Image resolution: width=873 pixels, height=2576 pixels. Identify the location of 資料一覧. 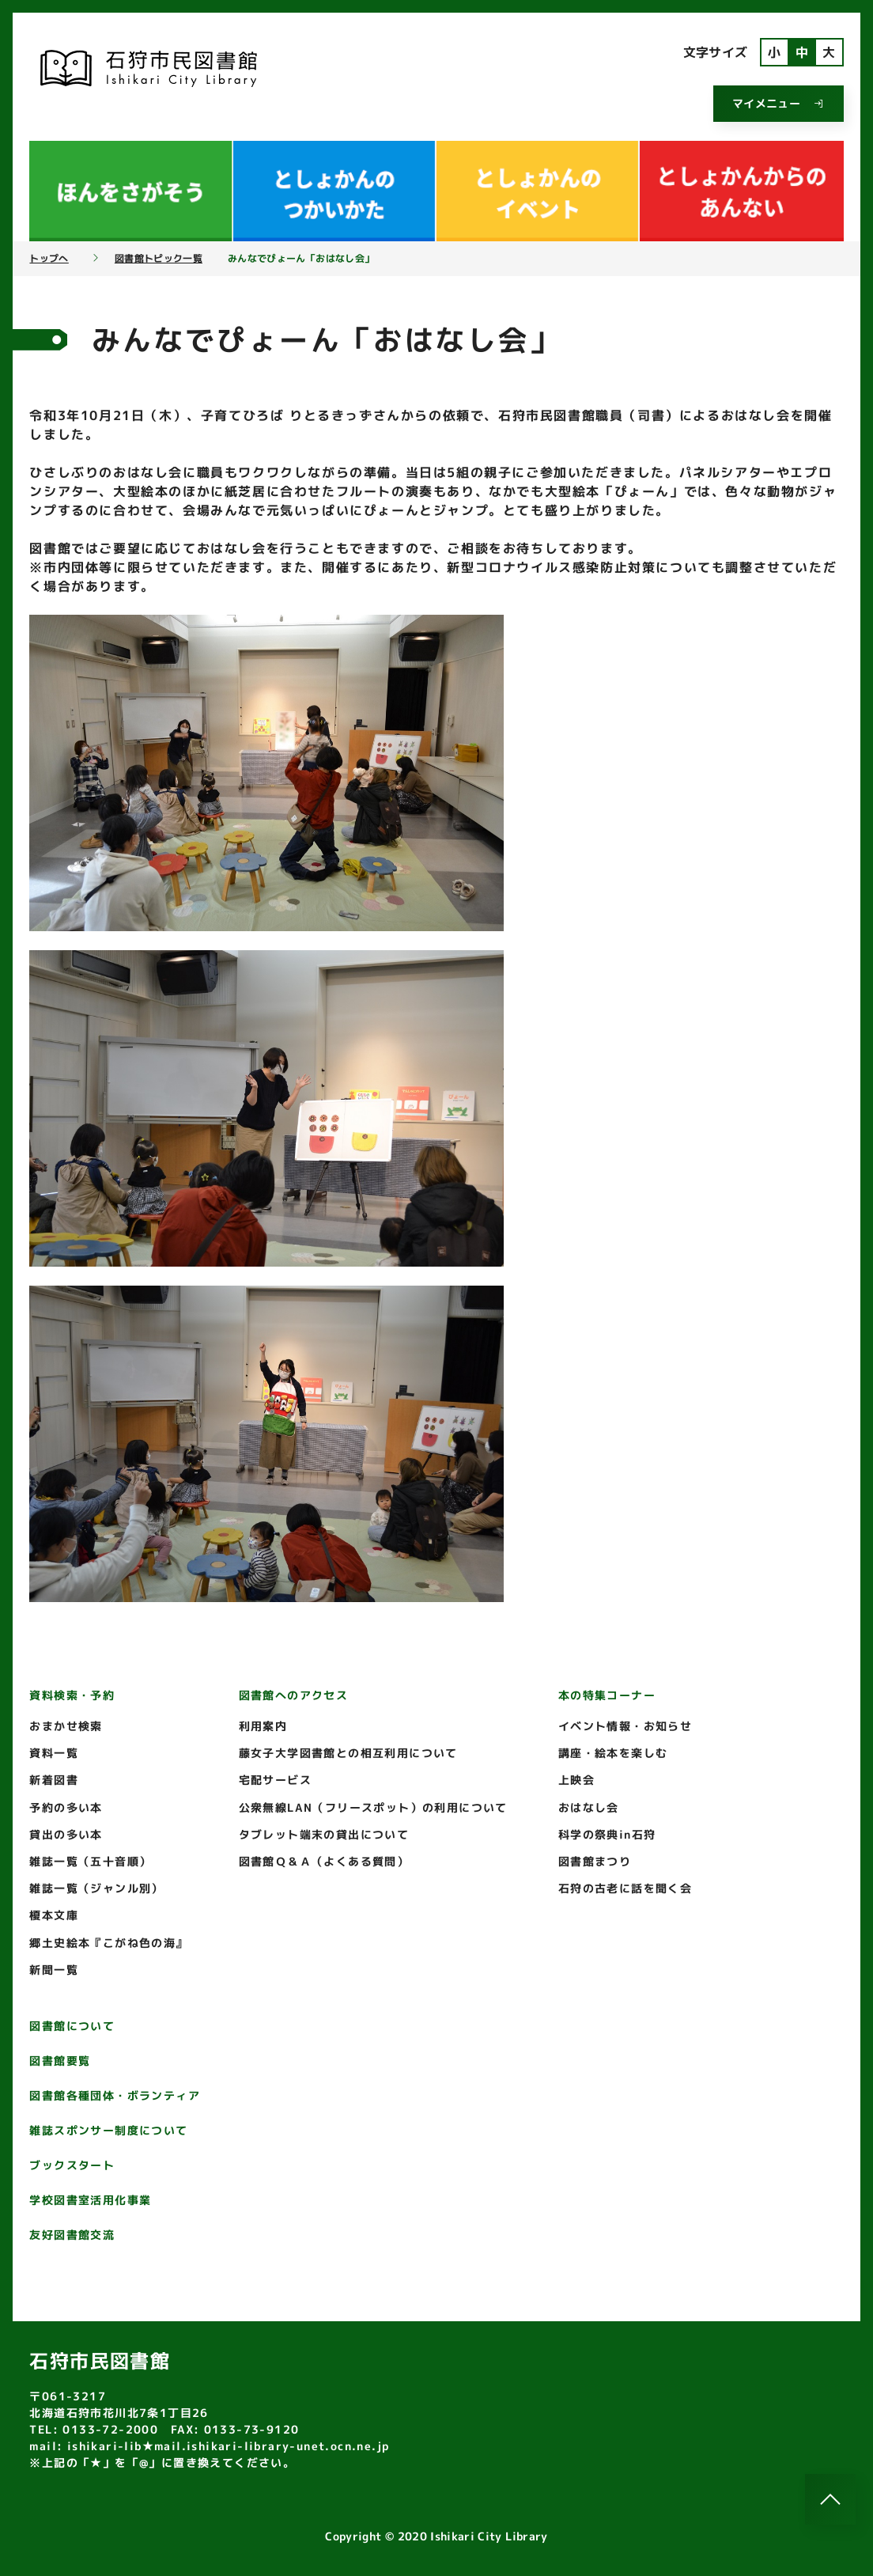
(53, 1752).